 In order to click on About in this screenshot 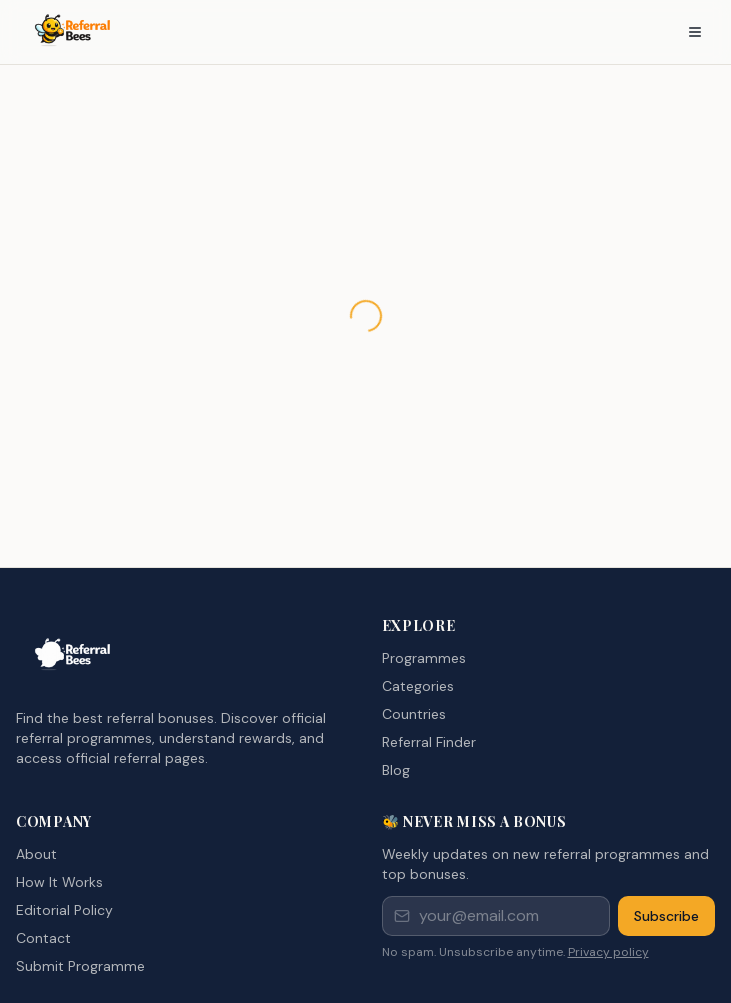, I will do `click(36, 854)`.